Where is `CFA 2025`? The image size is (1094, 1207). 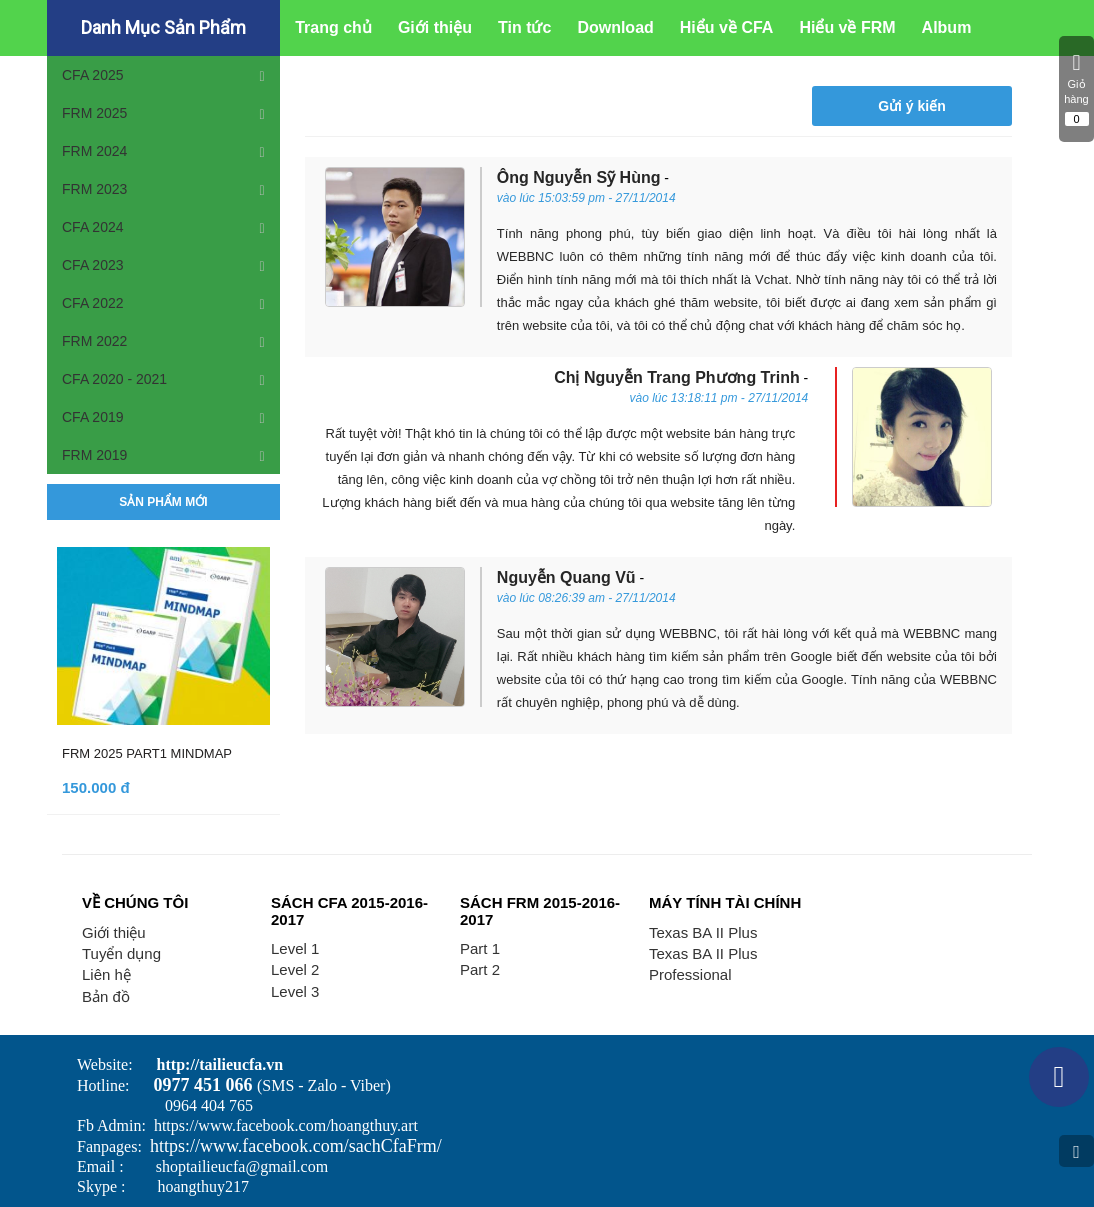 CFA 2025 is located at coordinates (93, 75).